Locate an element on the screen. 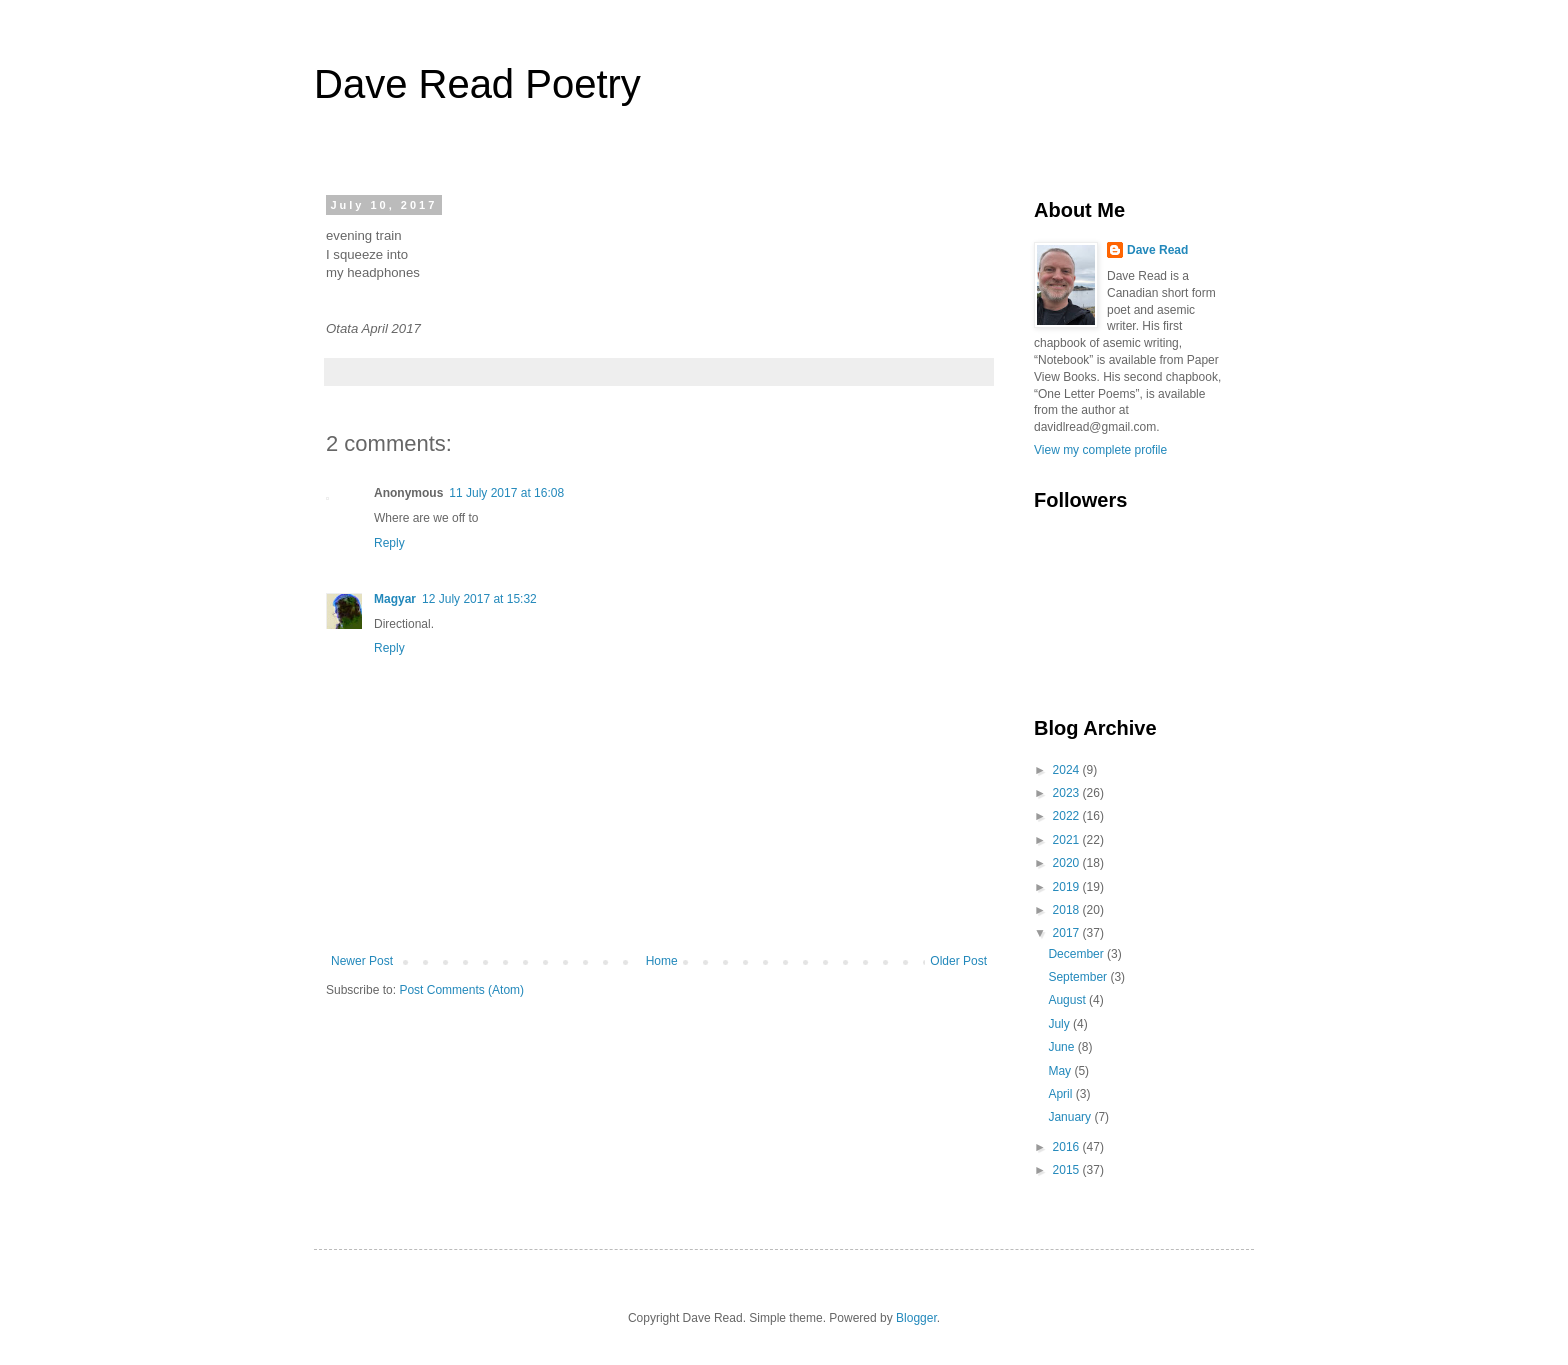 This screenshot has width=1568, height=1365. Older Post is located at coordinates (958, 961).